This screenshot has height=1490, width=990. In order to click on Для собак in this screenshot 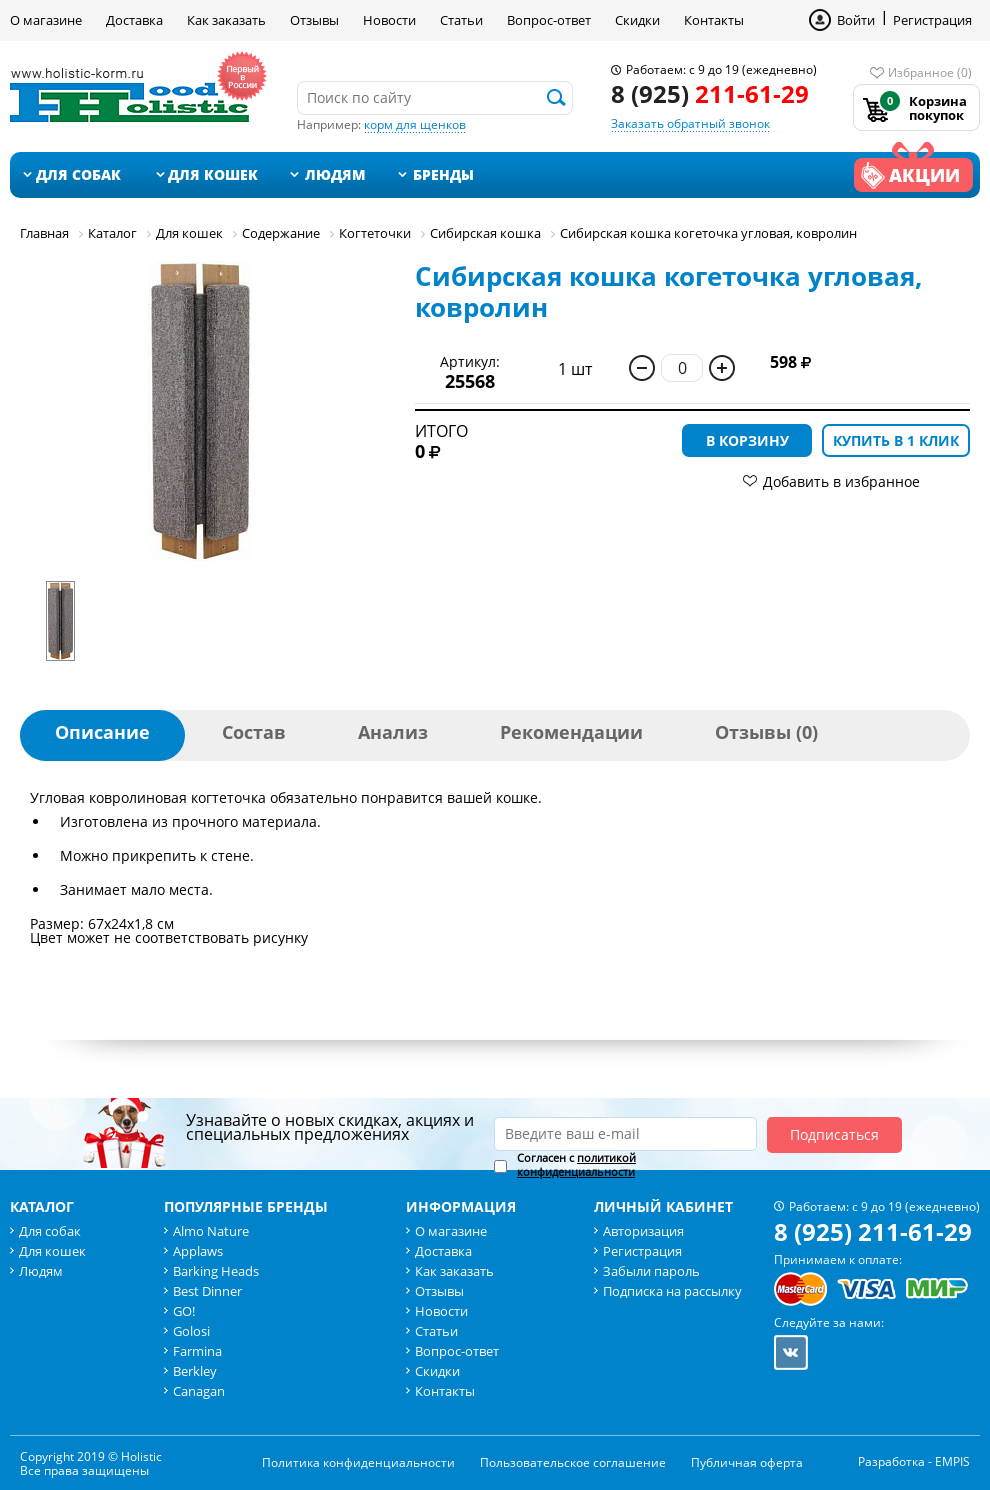, I will do `click(78, 174)`.